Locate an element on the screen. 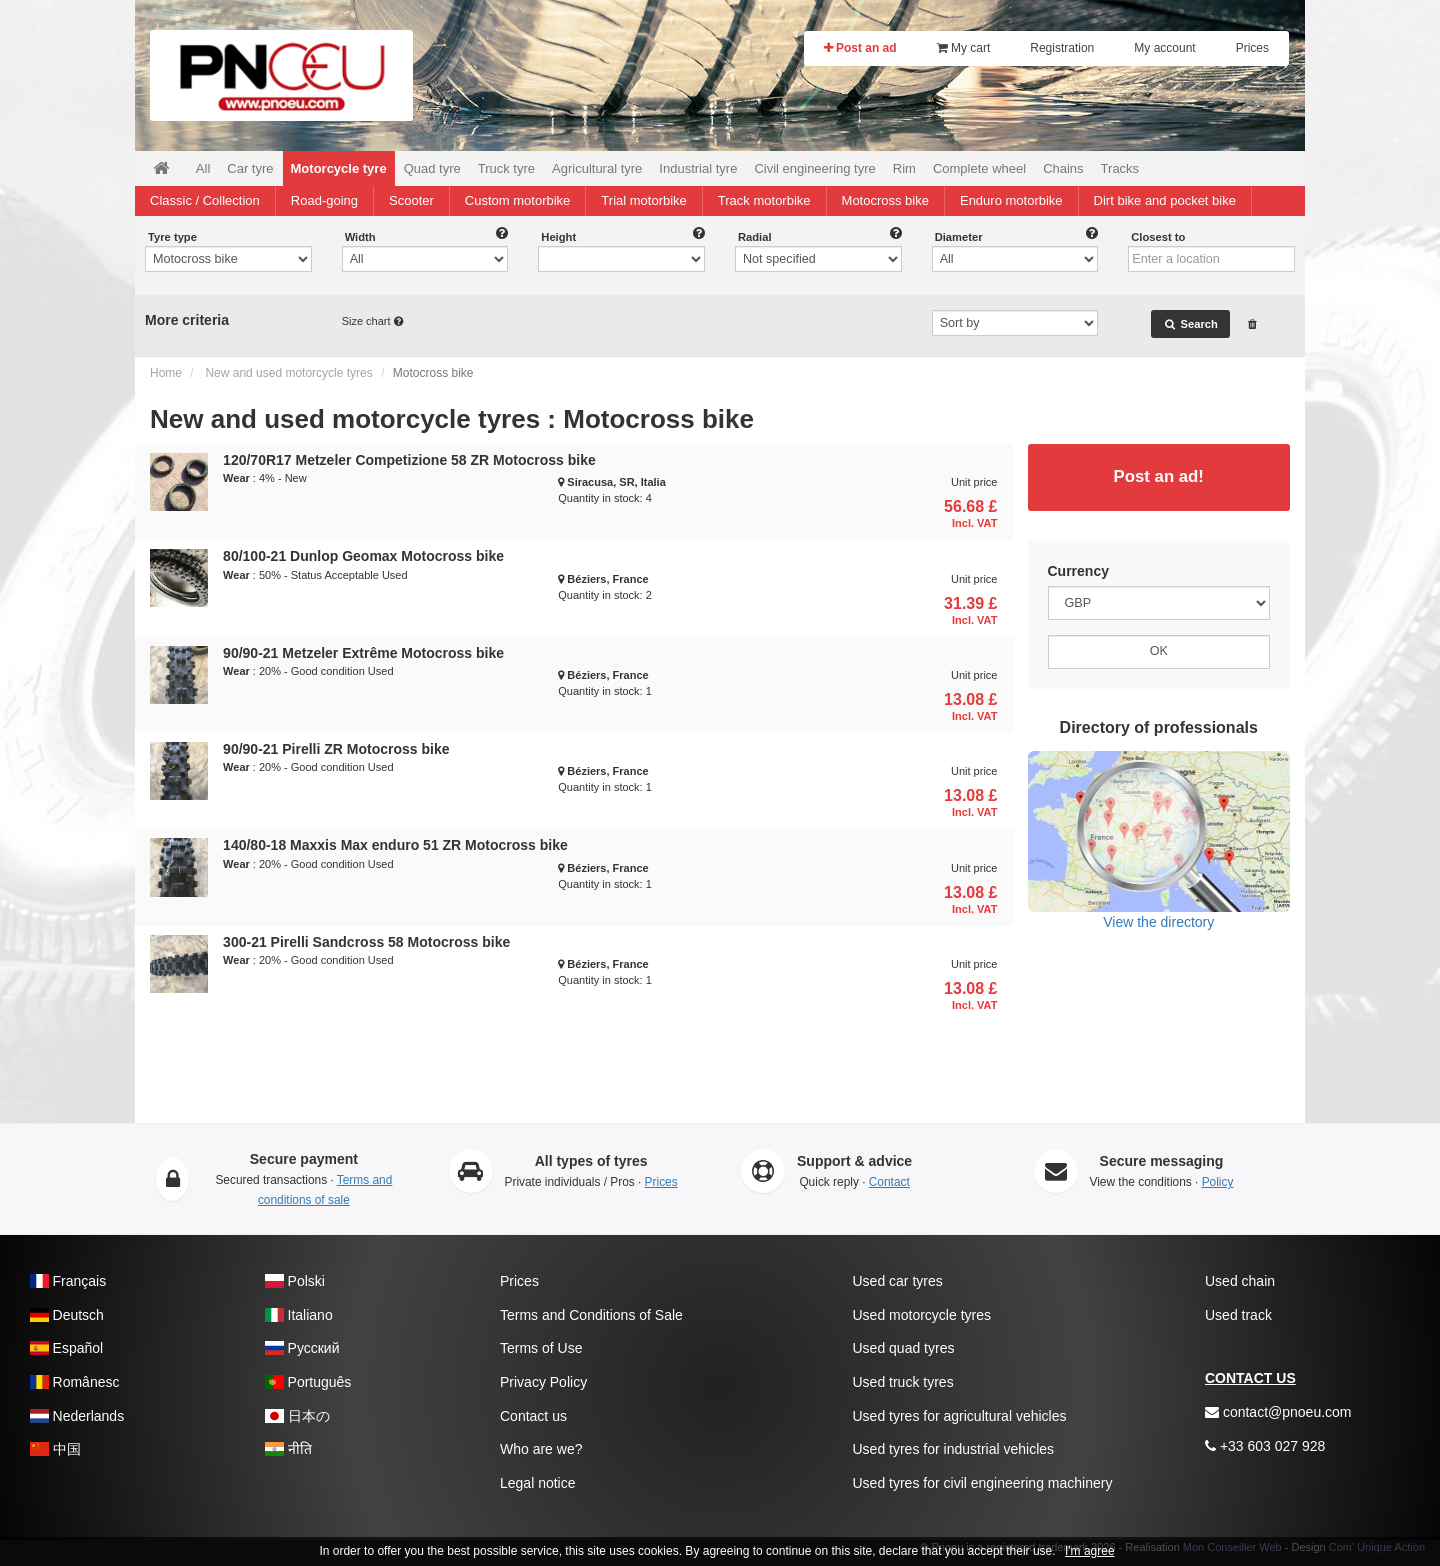 Image resolution: width=1440 pixels, height=1566 pixels. Español is located at coordinates (66, 1348).